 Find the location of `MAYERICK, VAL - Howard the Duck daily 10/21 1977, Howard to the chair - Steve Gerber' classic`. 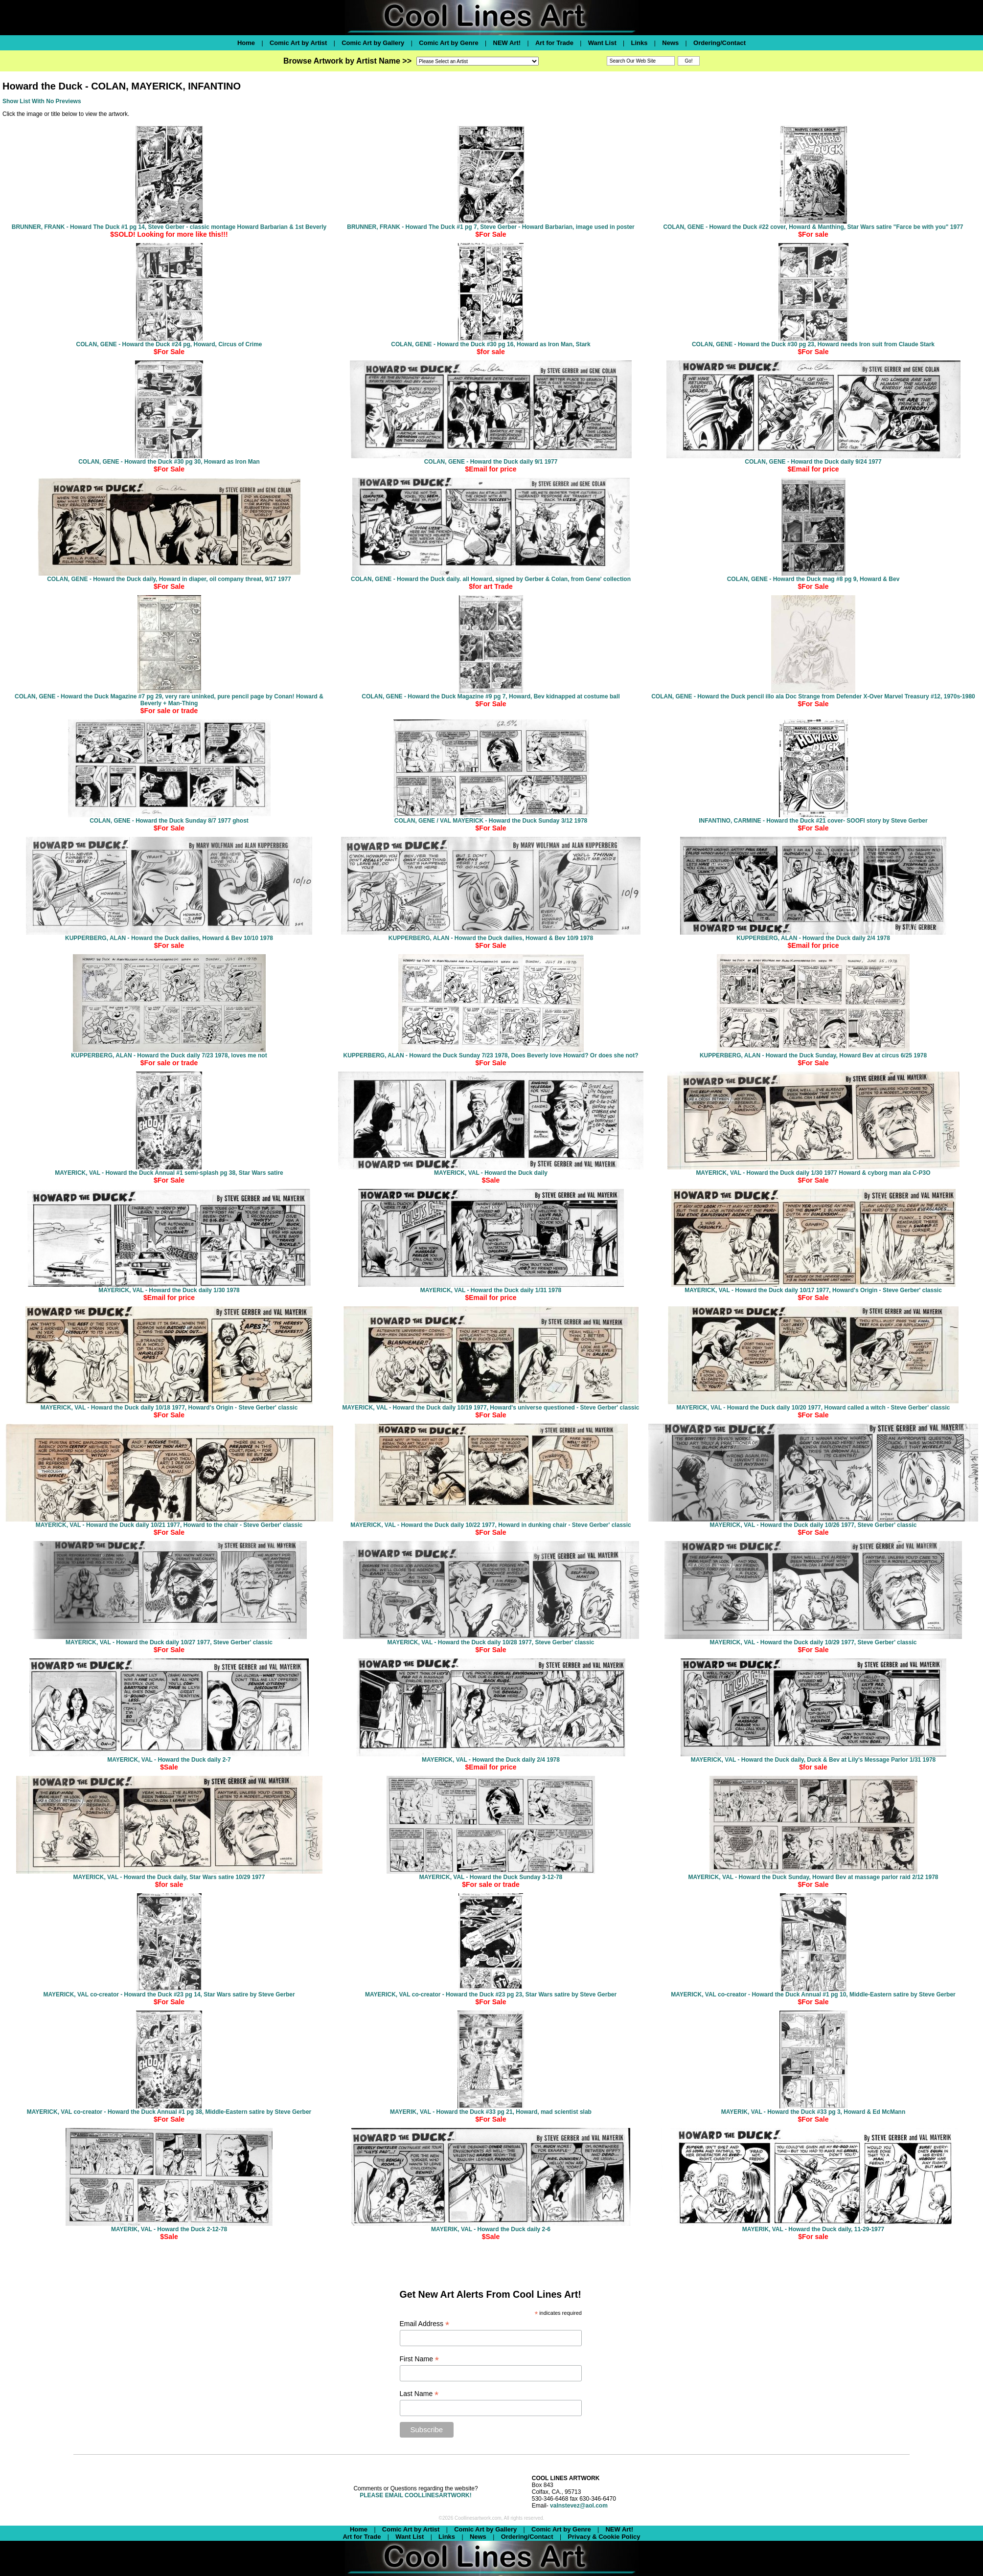

MAYERICK, VAL - Howard the Duck daily 10/21 1977, Howard to the chair - Steve Gerber' classic is located at coordinates (169, 1525).